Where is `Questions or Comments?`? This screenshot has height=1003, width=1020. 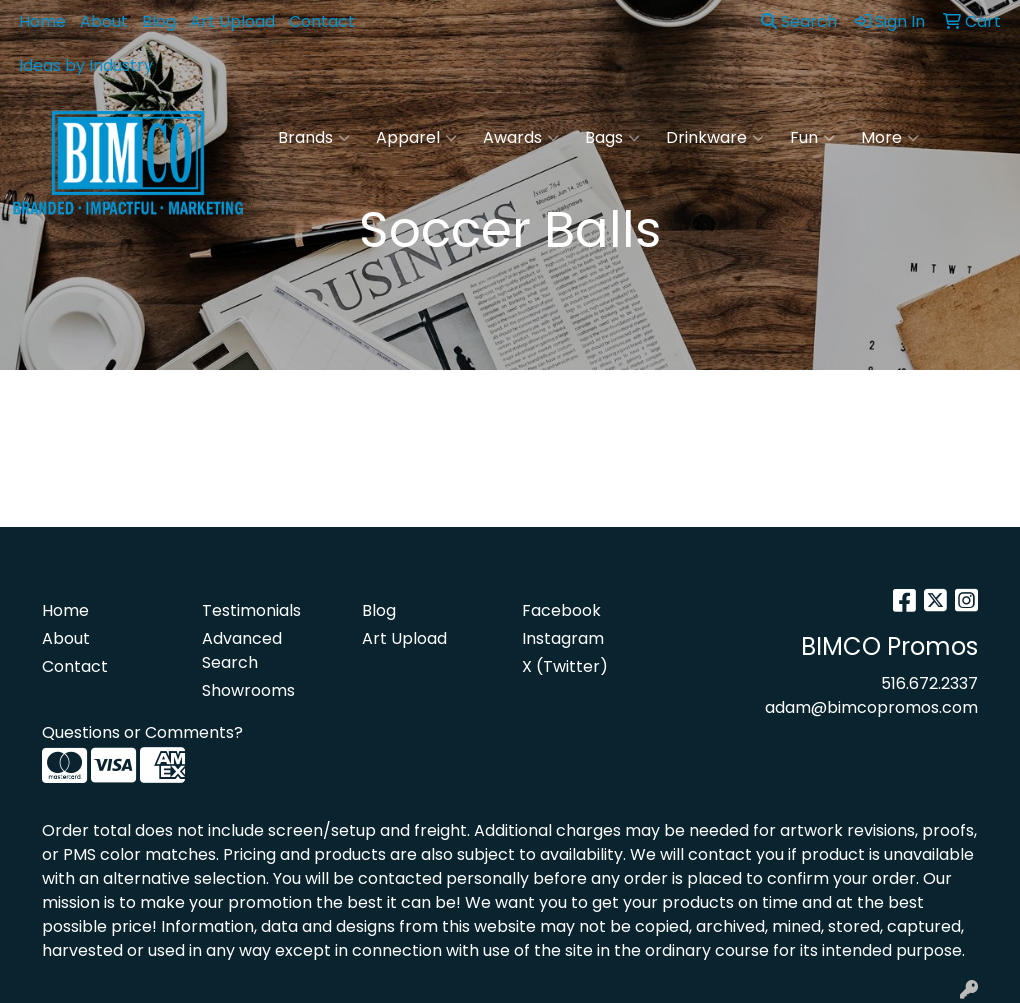 Questions or Comments? is located at coordinates (142, 732).